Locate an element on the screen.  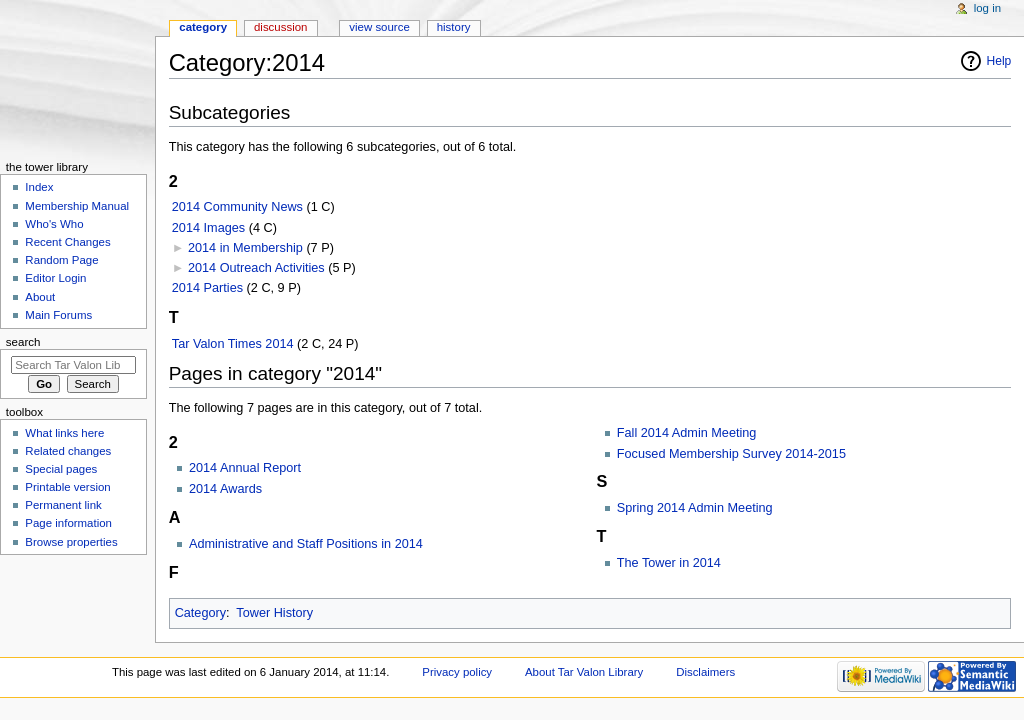
2014 Awards is located at coordinates (225, 489).